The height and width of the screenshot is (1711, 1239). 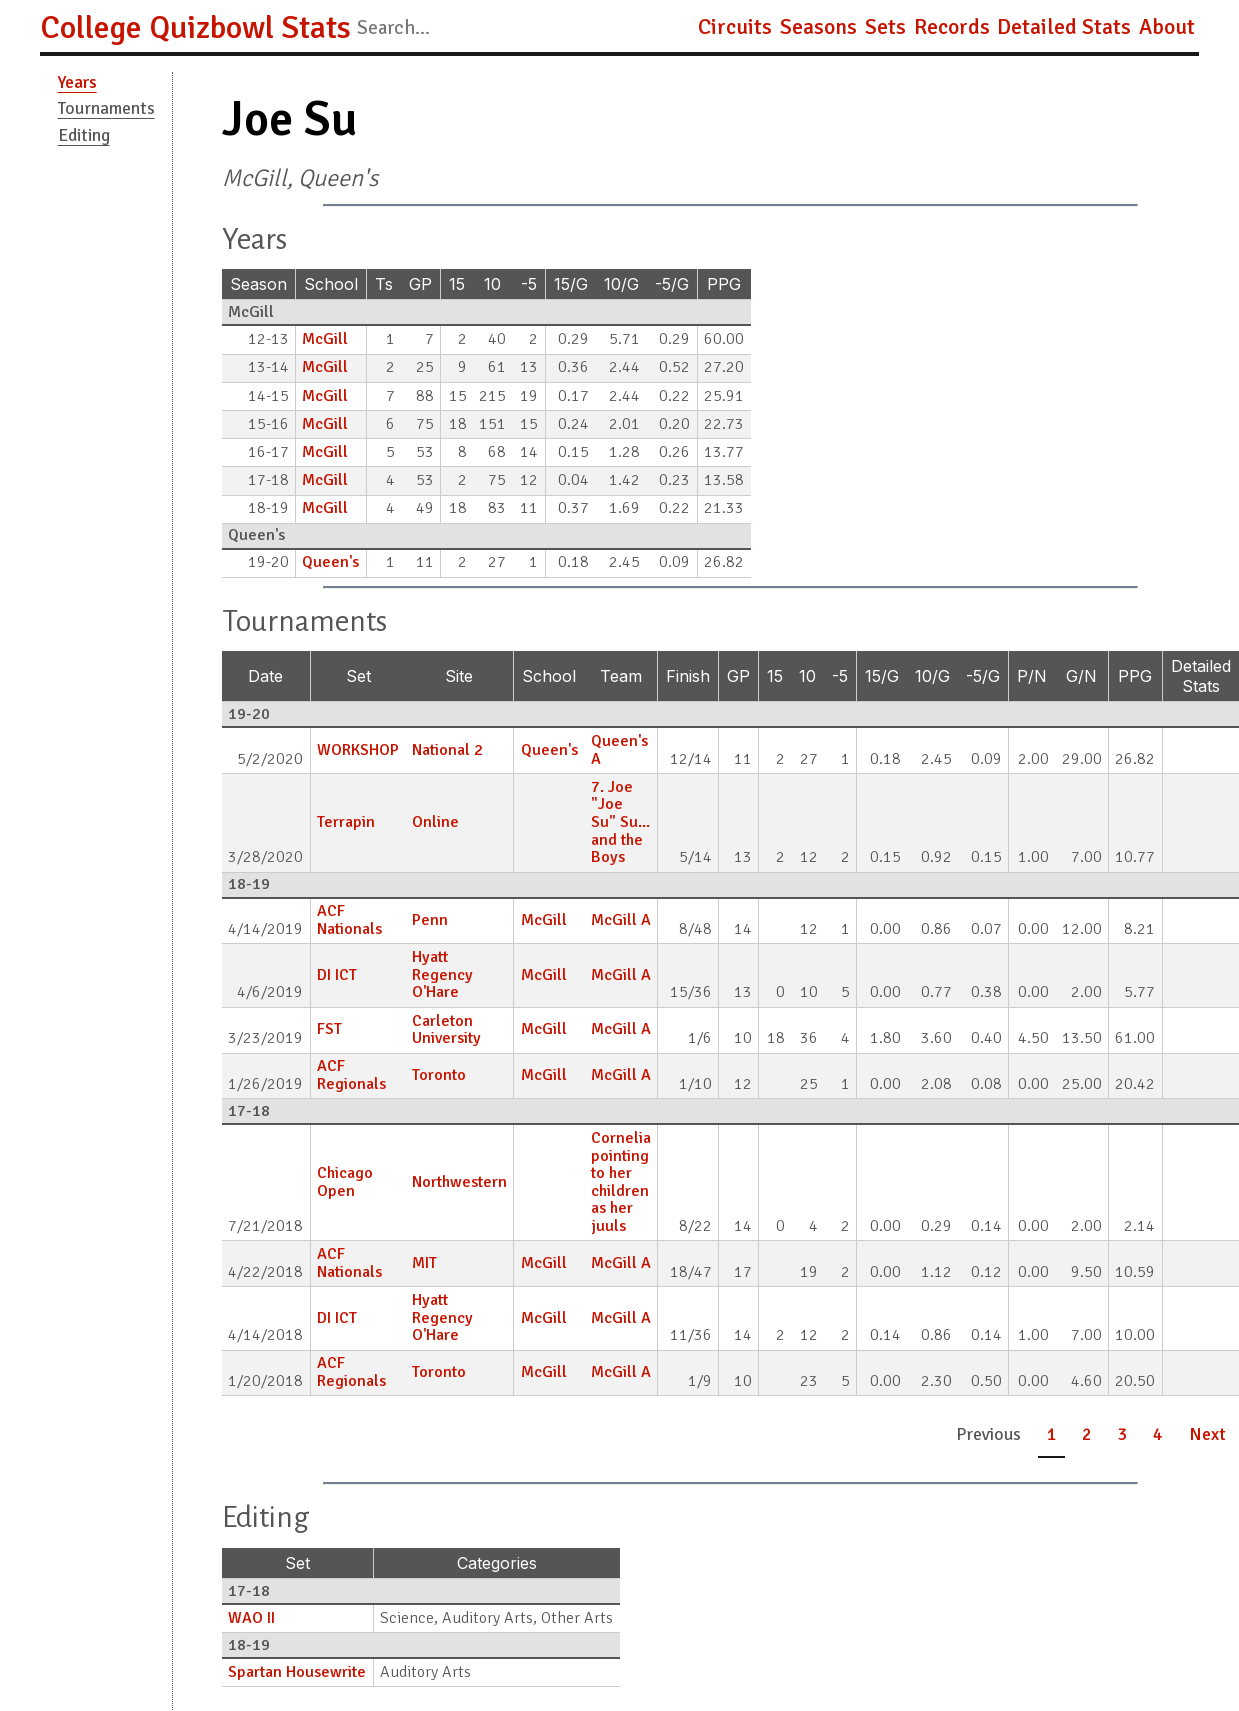 I want to click on G/N, so click(x=1081, y=676).